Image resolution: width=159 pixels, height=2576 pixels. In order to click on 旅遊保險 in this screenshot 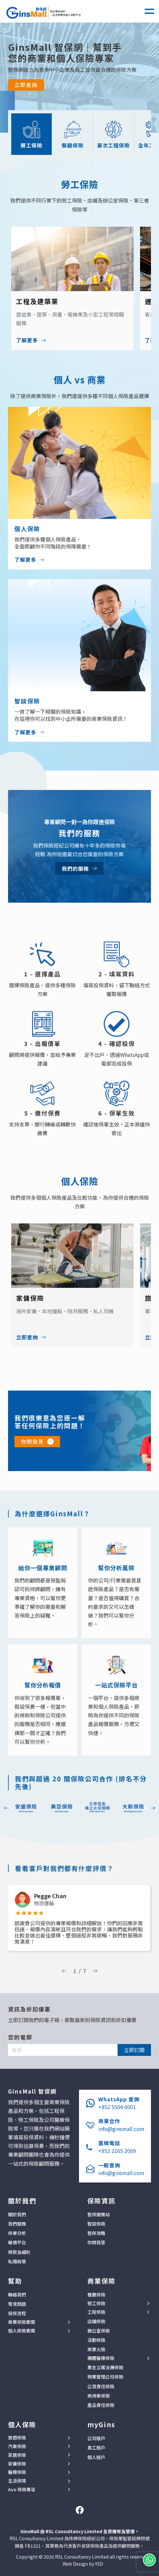, I will do `click(17, 2437)`.